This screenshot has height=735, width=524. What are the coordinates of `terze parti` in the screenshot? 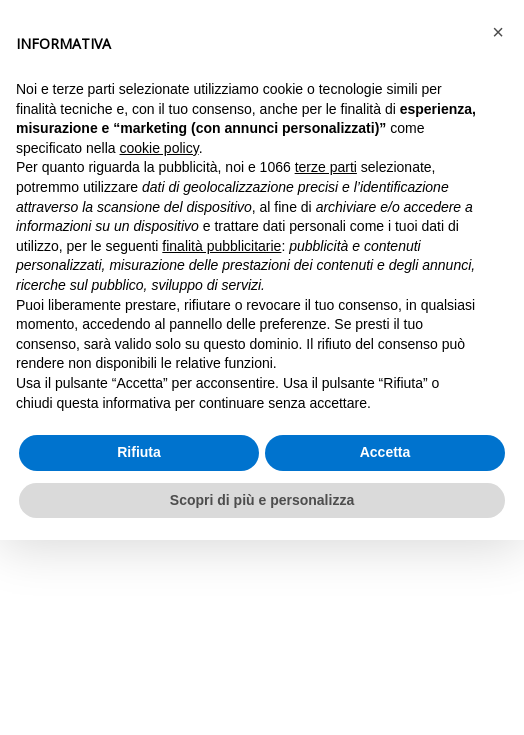 It's located at (326, 167).